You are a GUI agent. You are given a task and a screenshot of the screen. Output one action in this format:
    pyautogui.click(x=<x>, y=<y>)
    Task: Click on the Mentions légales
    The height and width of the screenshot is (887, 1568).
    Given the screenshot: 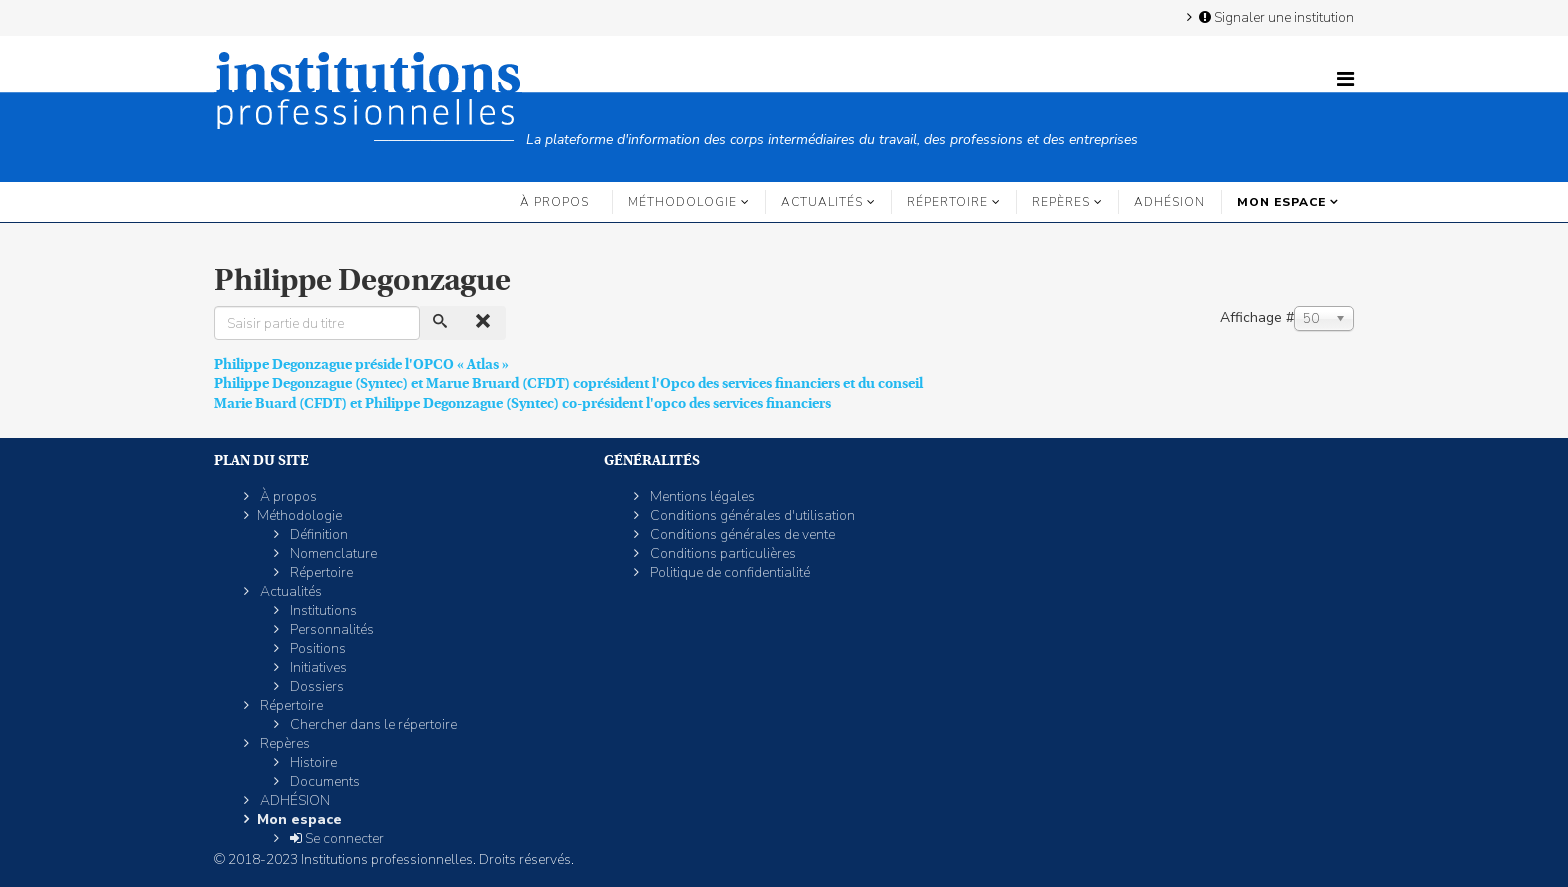 What is the action you would take?
    pyautogui.click(x=701, y=496)
    